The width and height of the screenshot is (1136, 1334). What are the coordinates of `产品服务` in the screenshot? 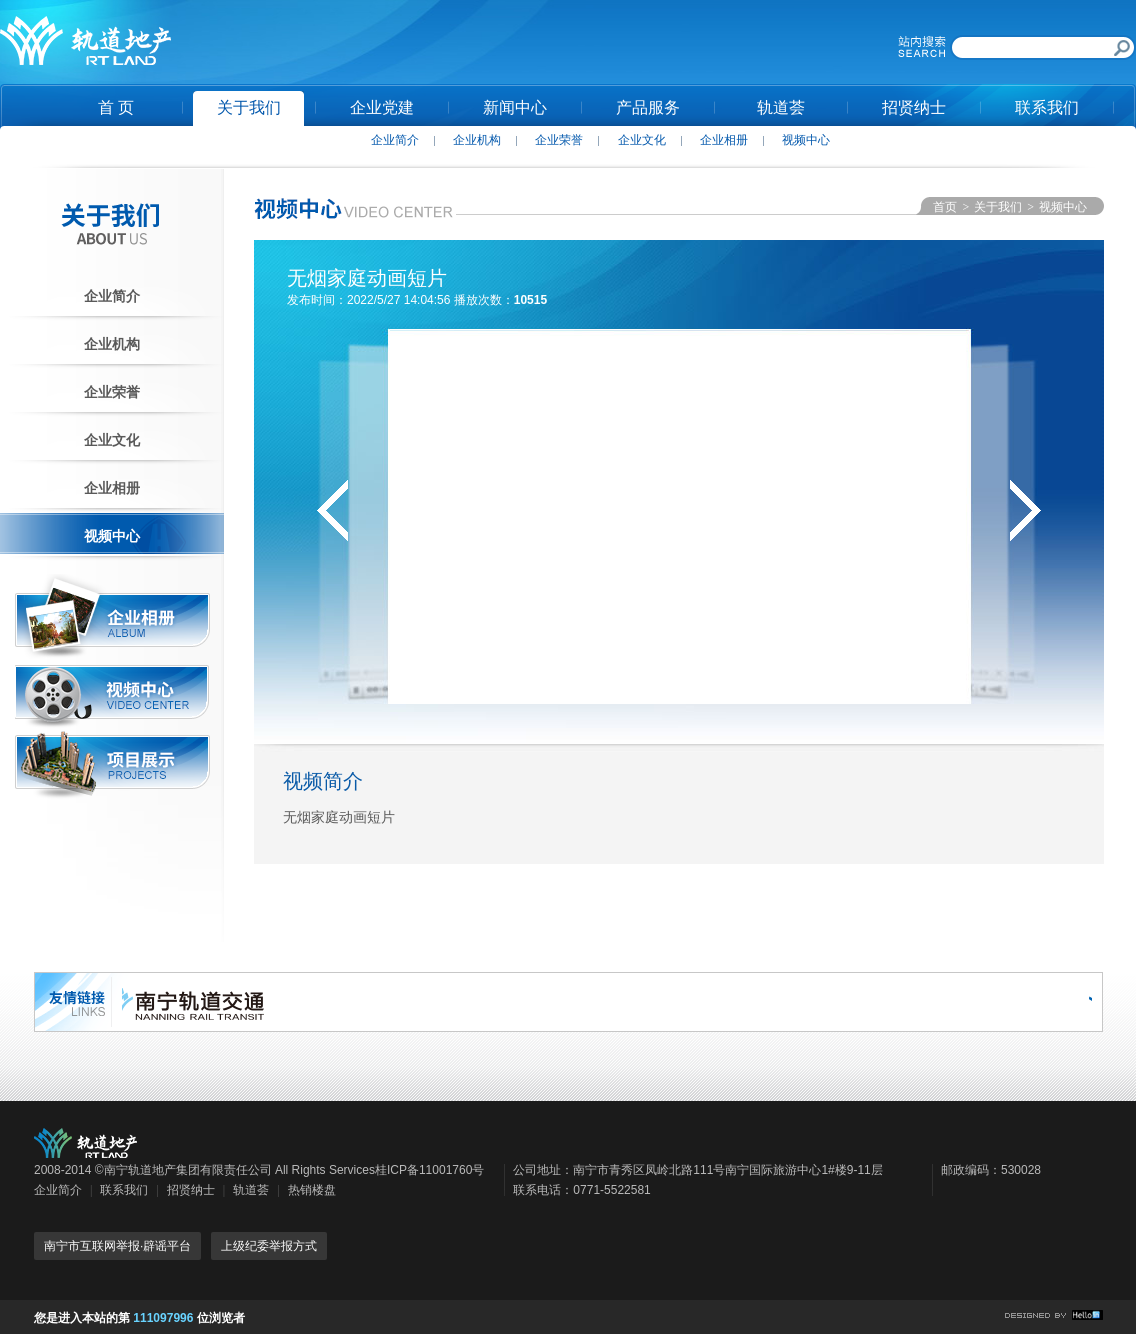 It's located at (648, 107).